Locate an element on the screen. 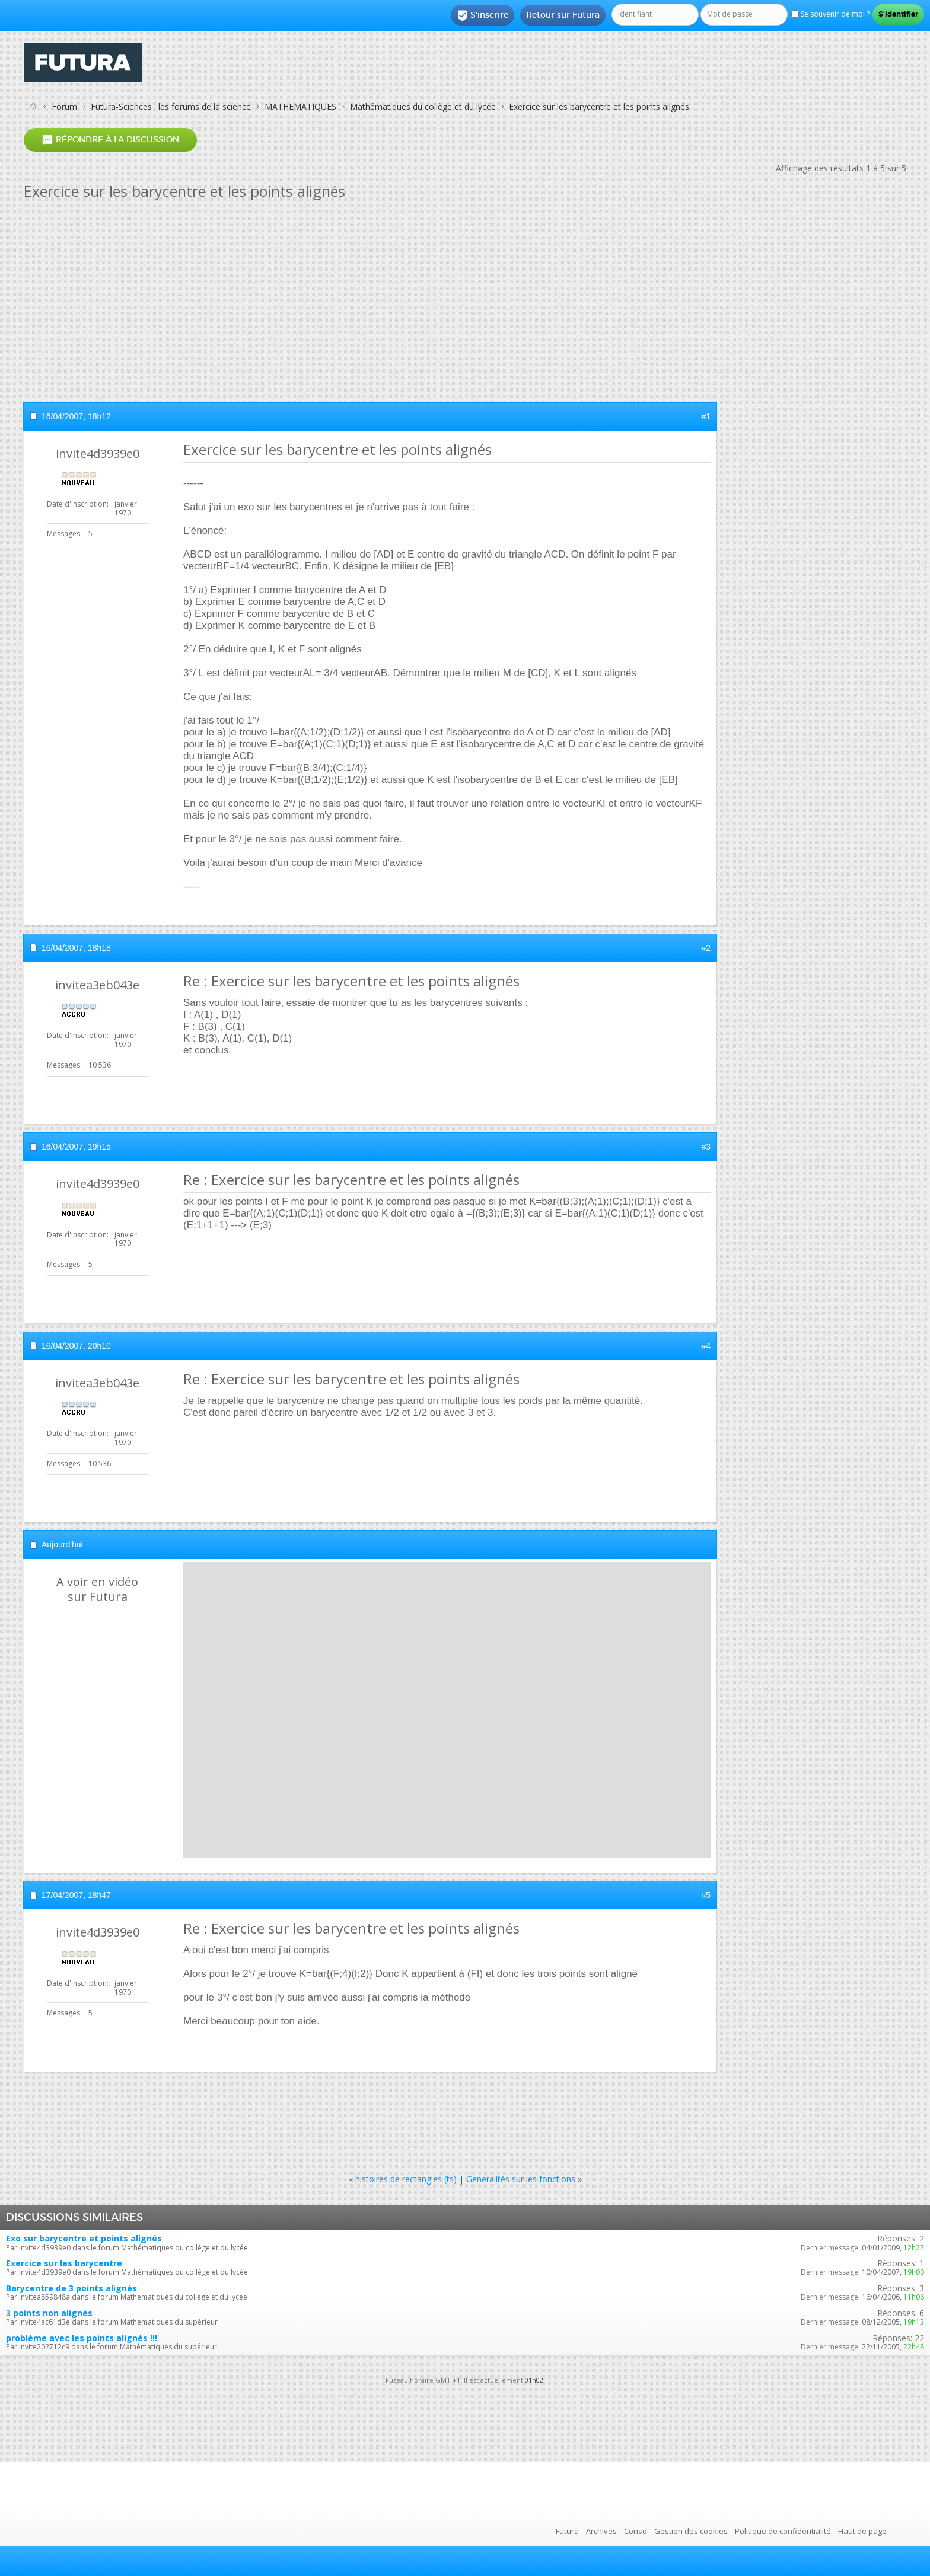  Répondre à la discussion is located at coordinates (110, 139).